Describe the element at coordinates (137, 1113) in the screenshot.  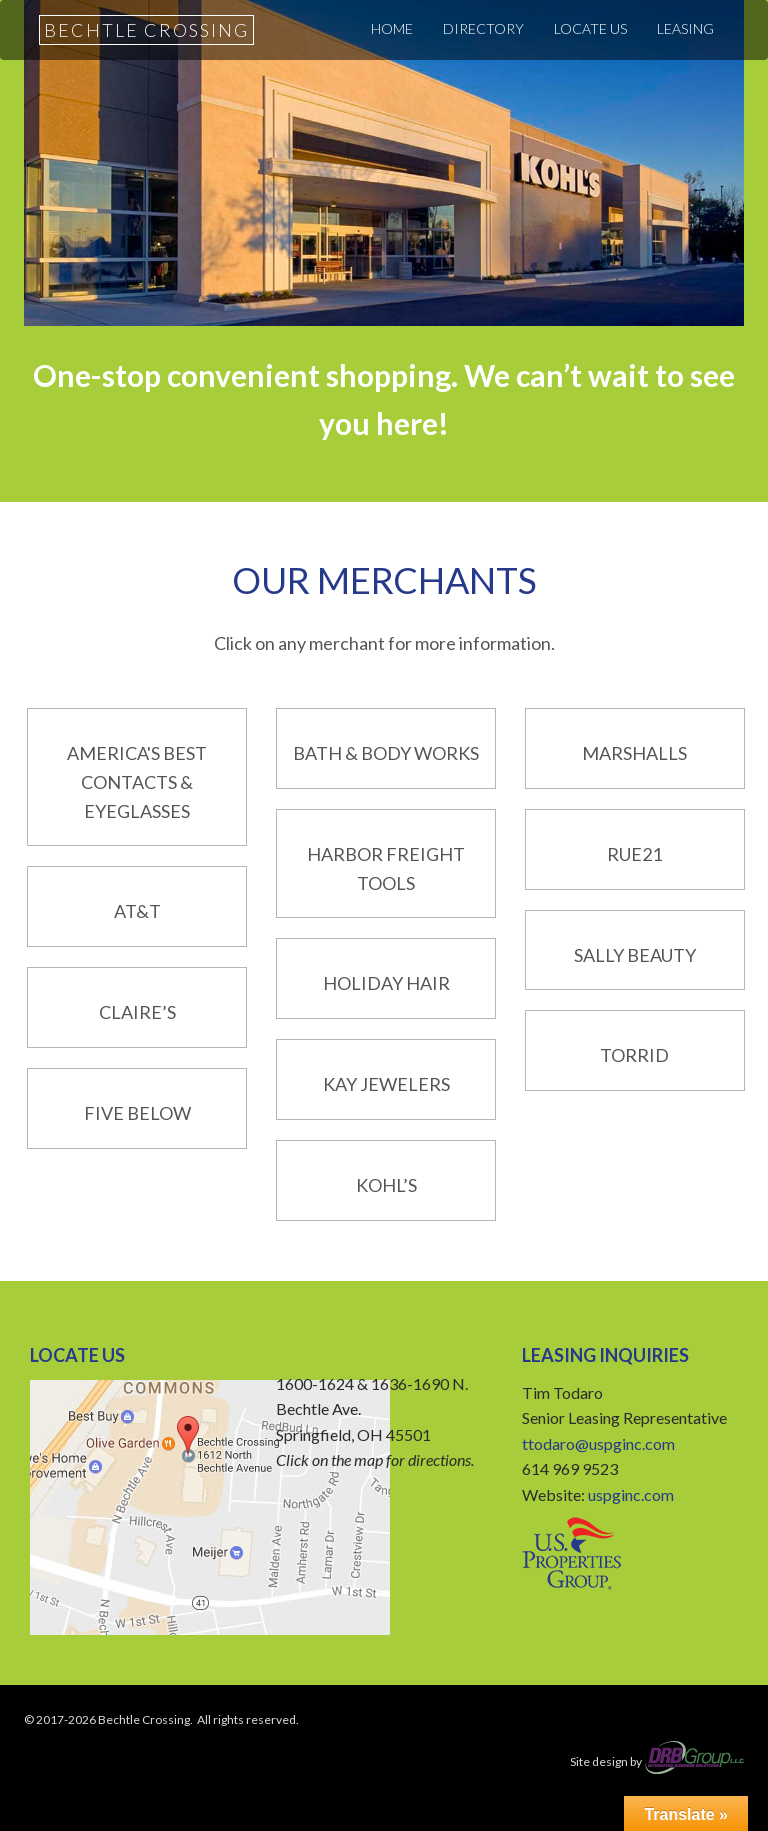
I see `Five Below` at that location.